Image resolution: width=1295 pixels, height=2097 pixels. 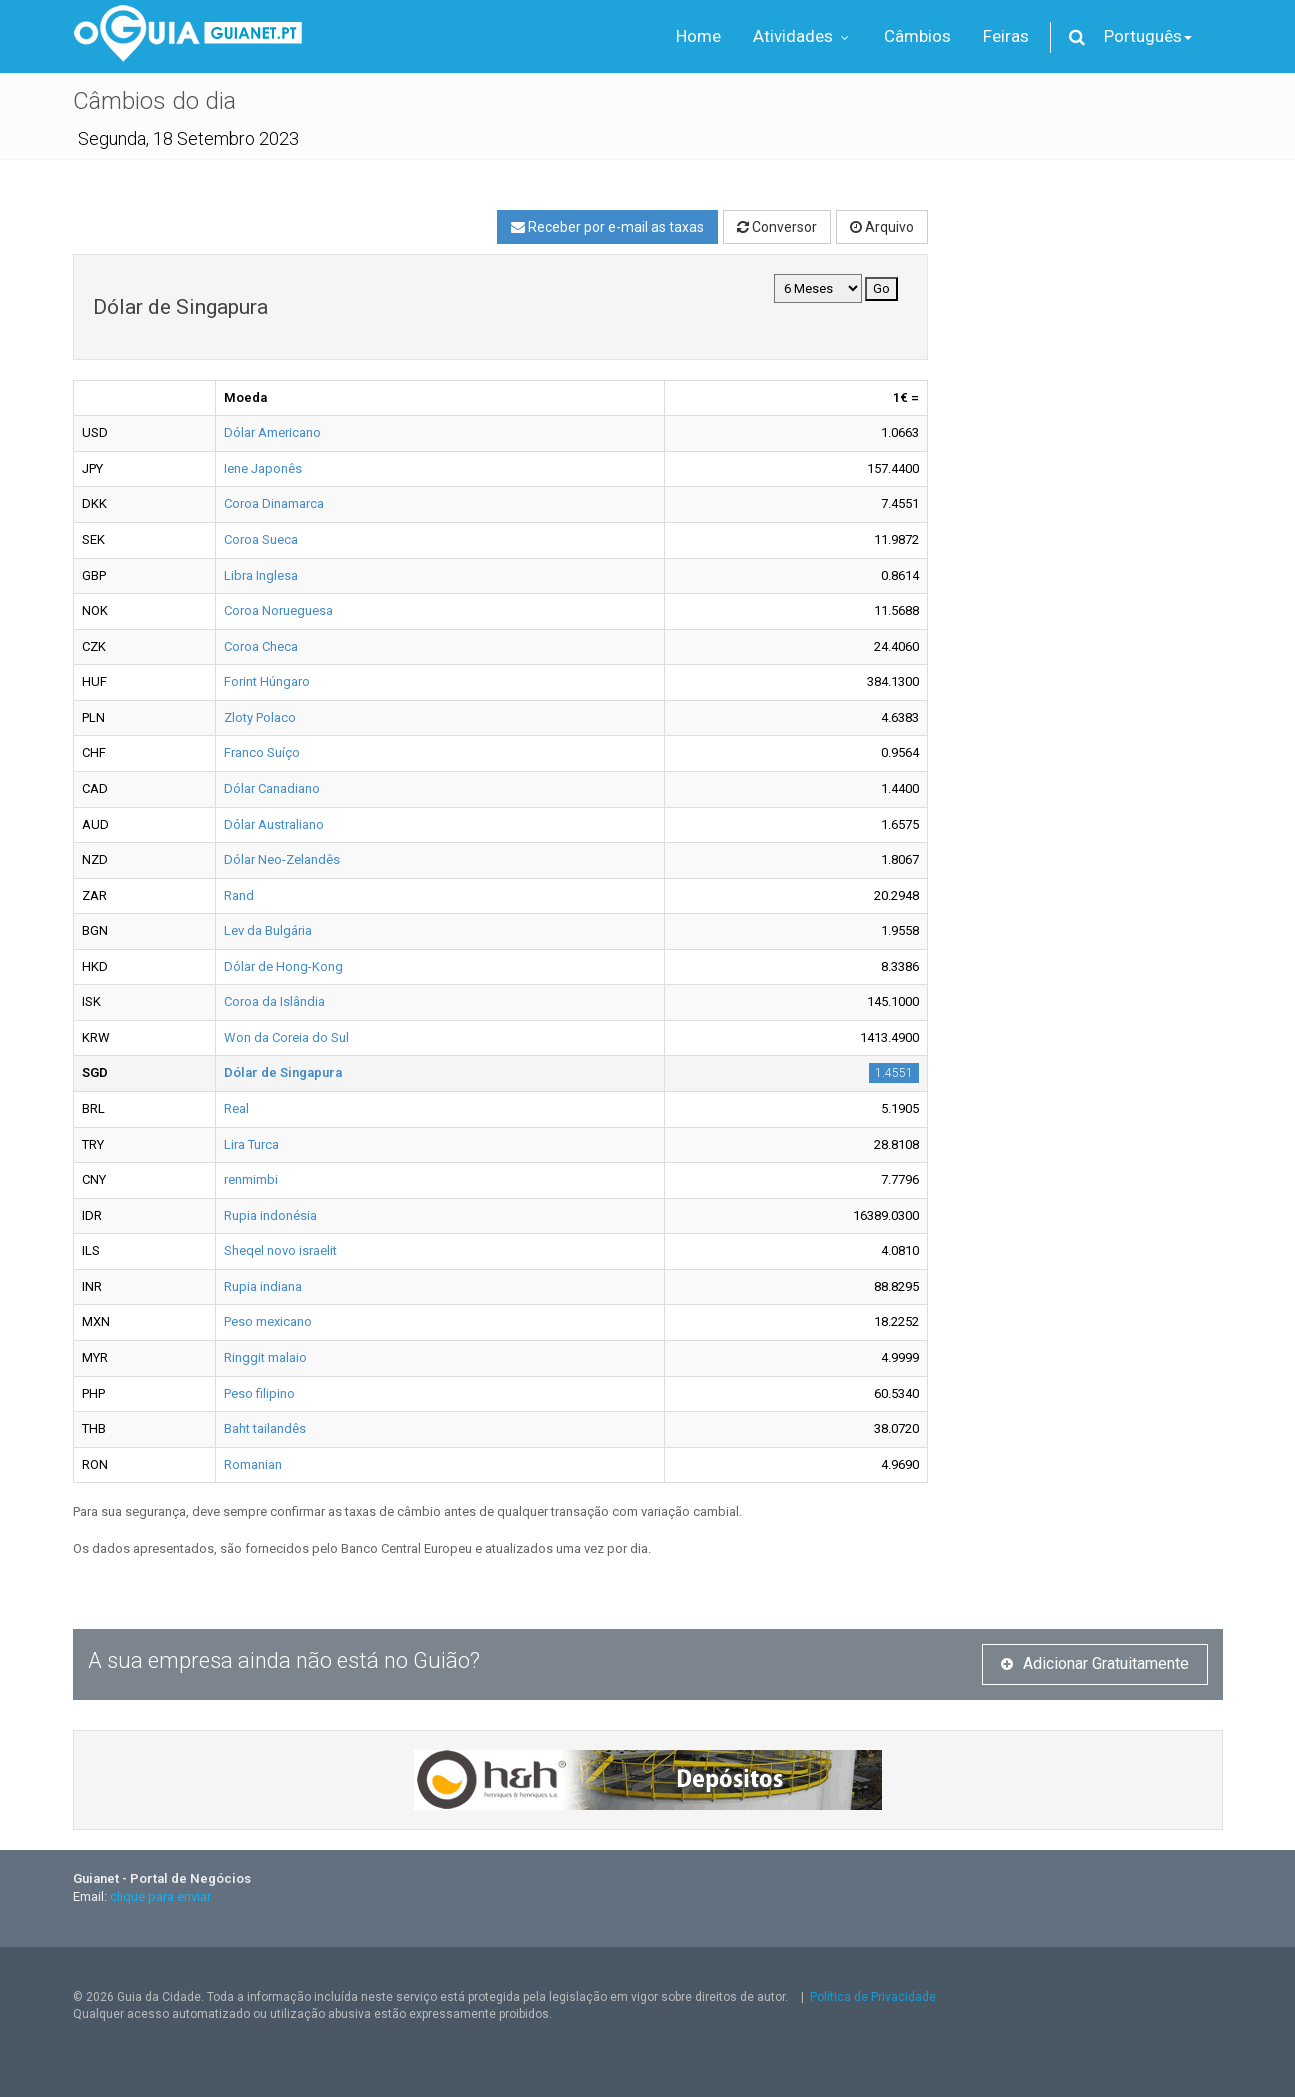 What do you see at coordinates (278, 610) in the screenshot?
I see `Coroa Norueguesa` at bounding box center [278, 610].